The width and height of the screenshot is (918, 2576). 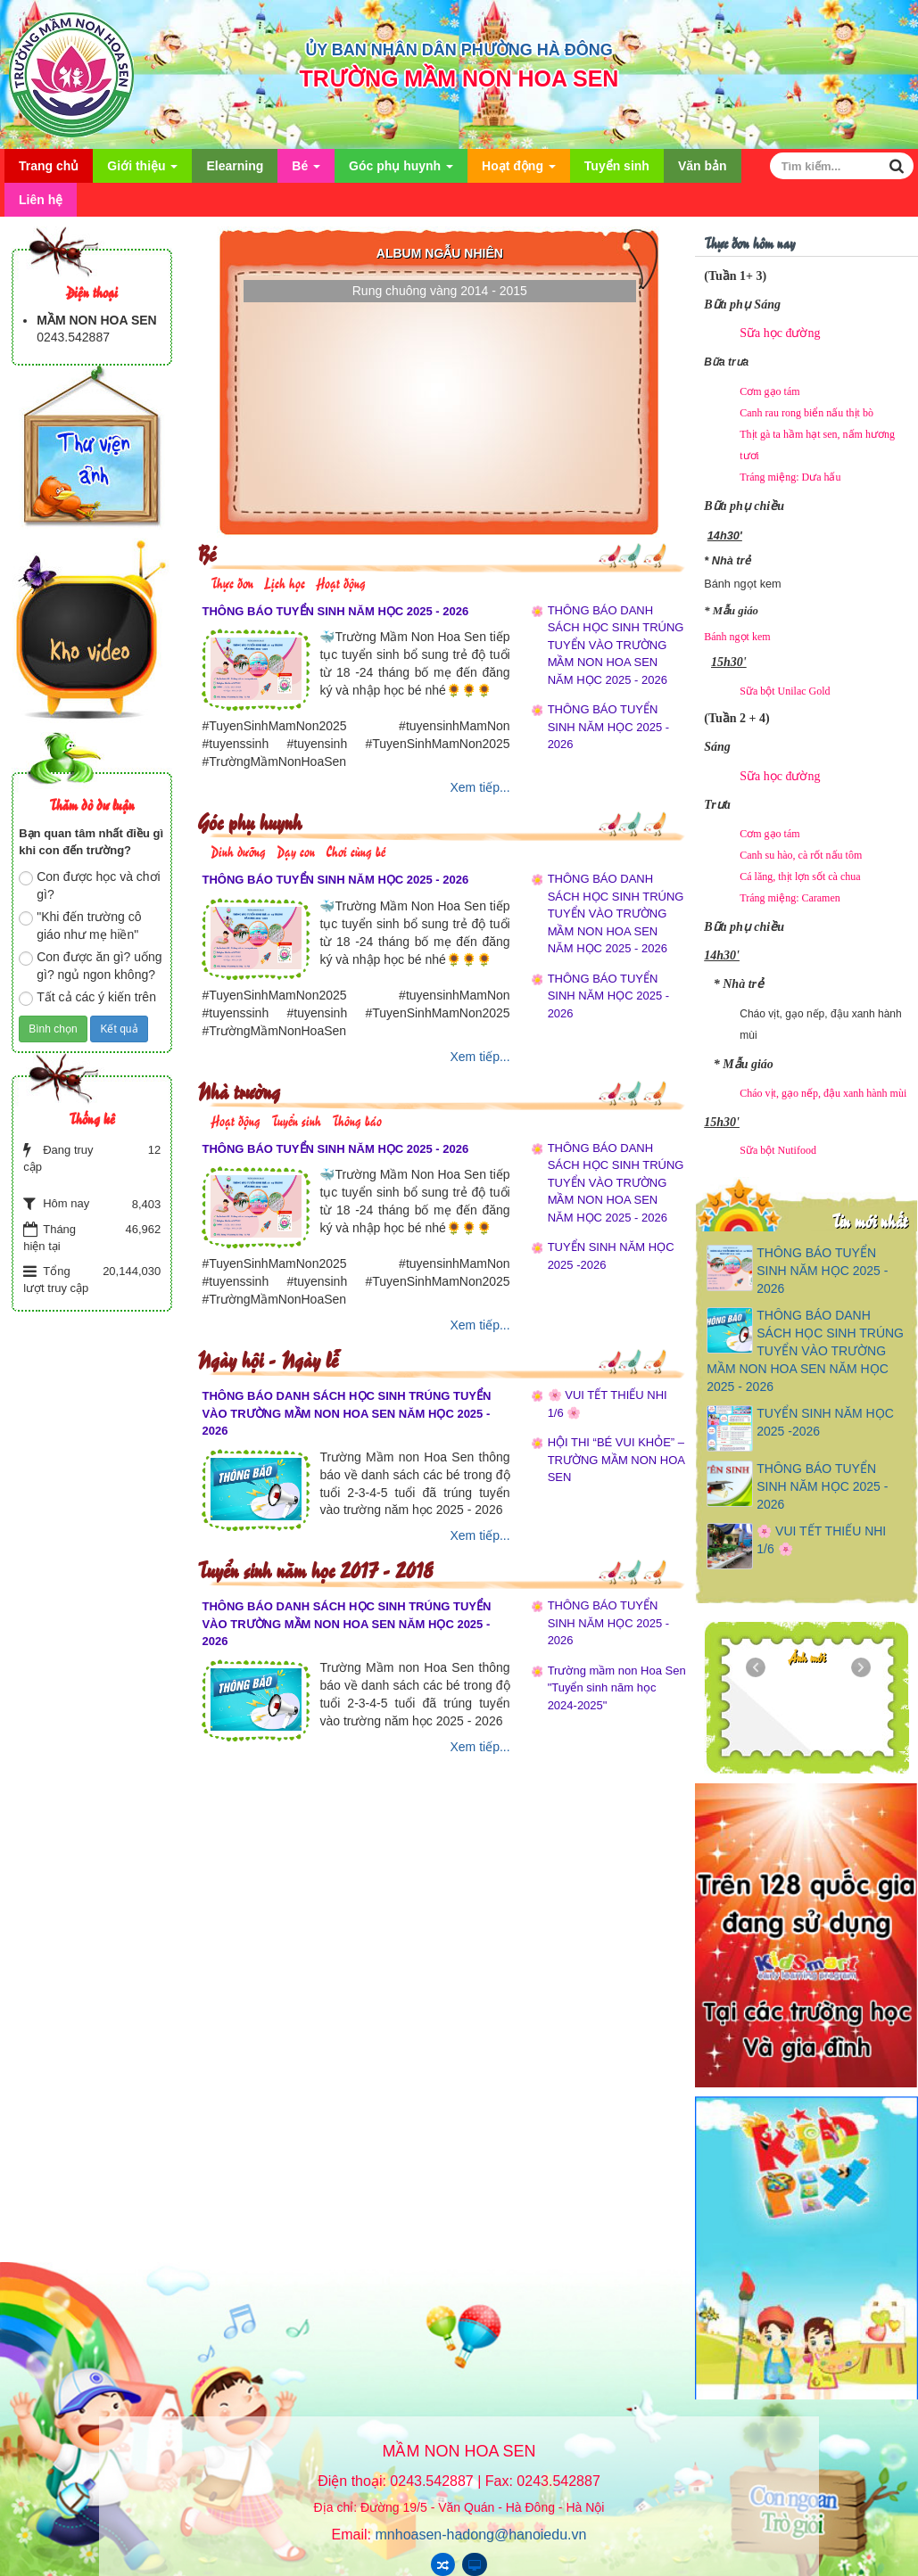 I want to click on Dinh dưỡng, so click(x=238, y=850).